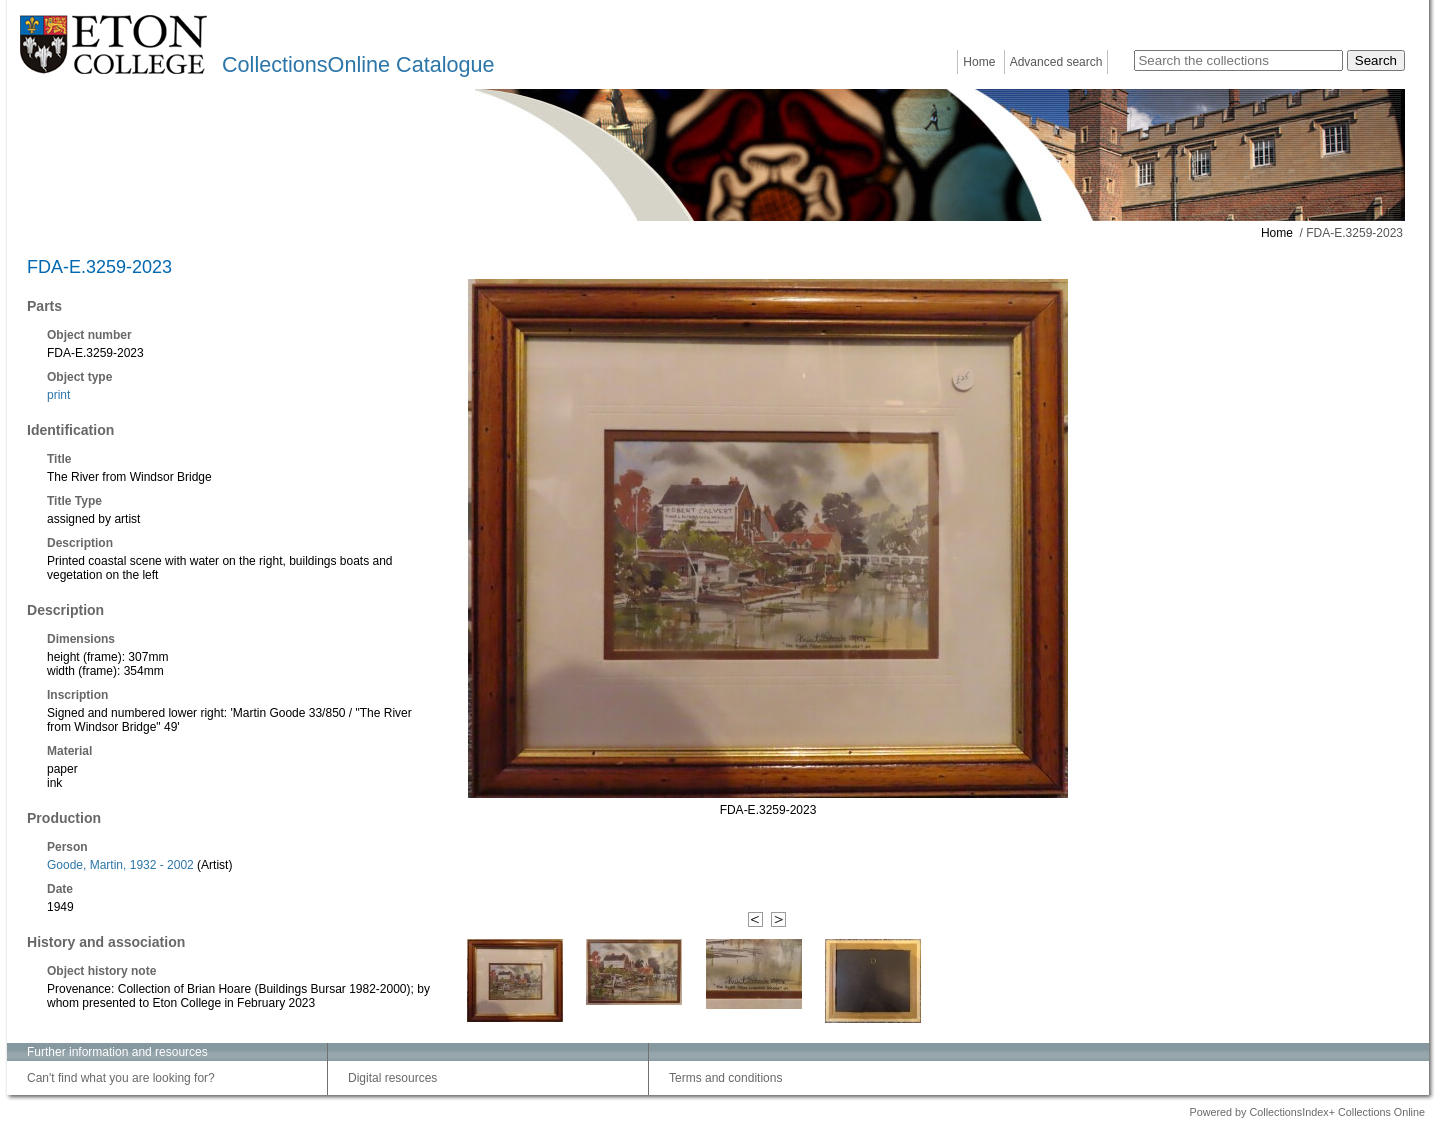 This screenshot has width=1440, height=1138. I want to click on CollectionsOnline Catalogue, so click(358, 64).